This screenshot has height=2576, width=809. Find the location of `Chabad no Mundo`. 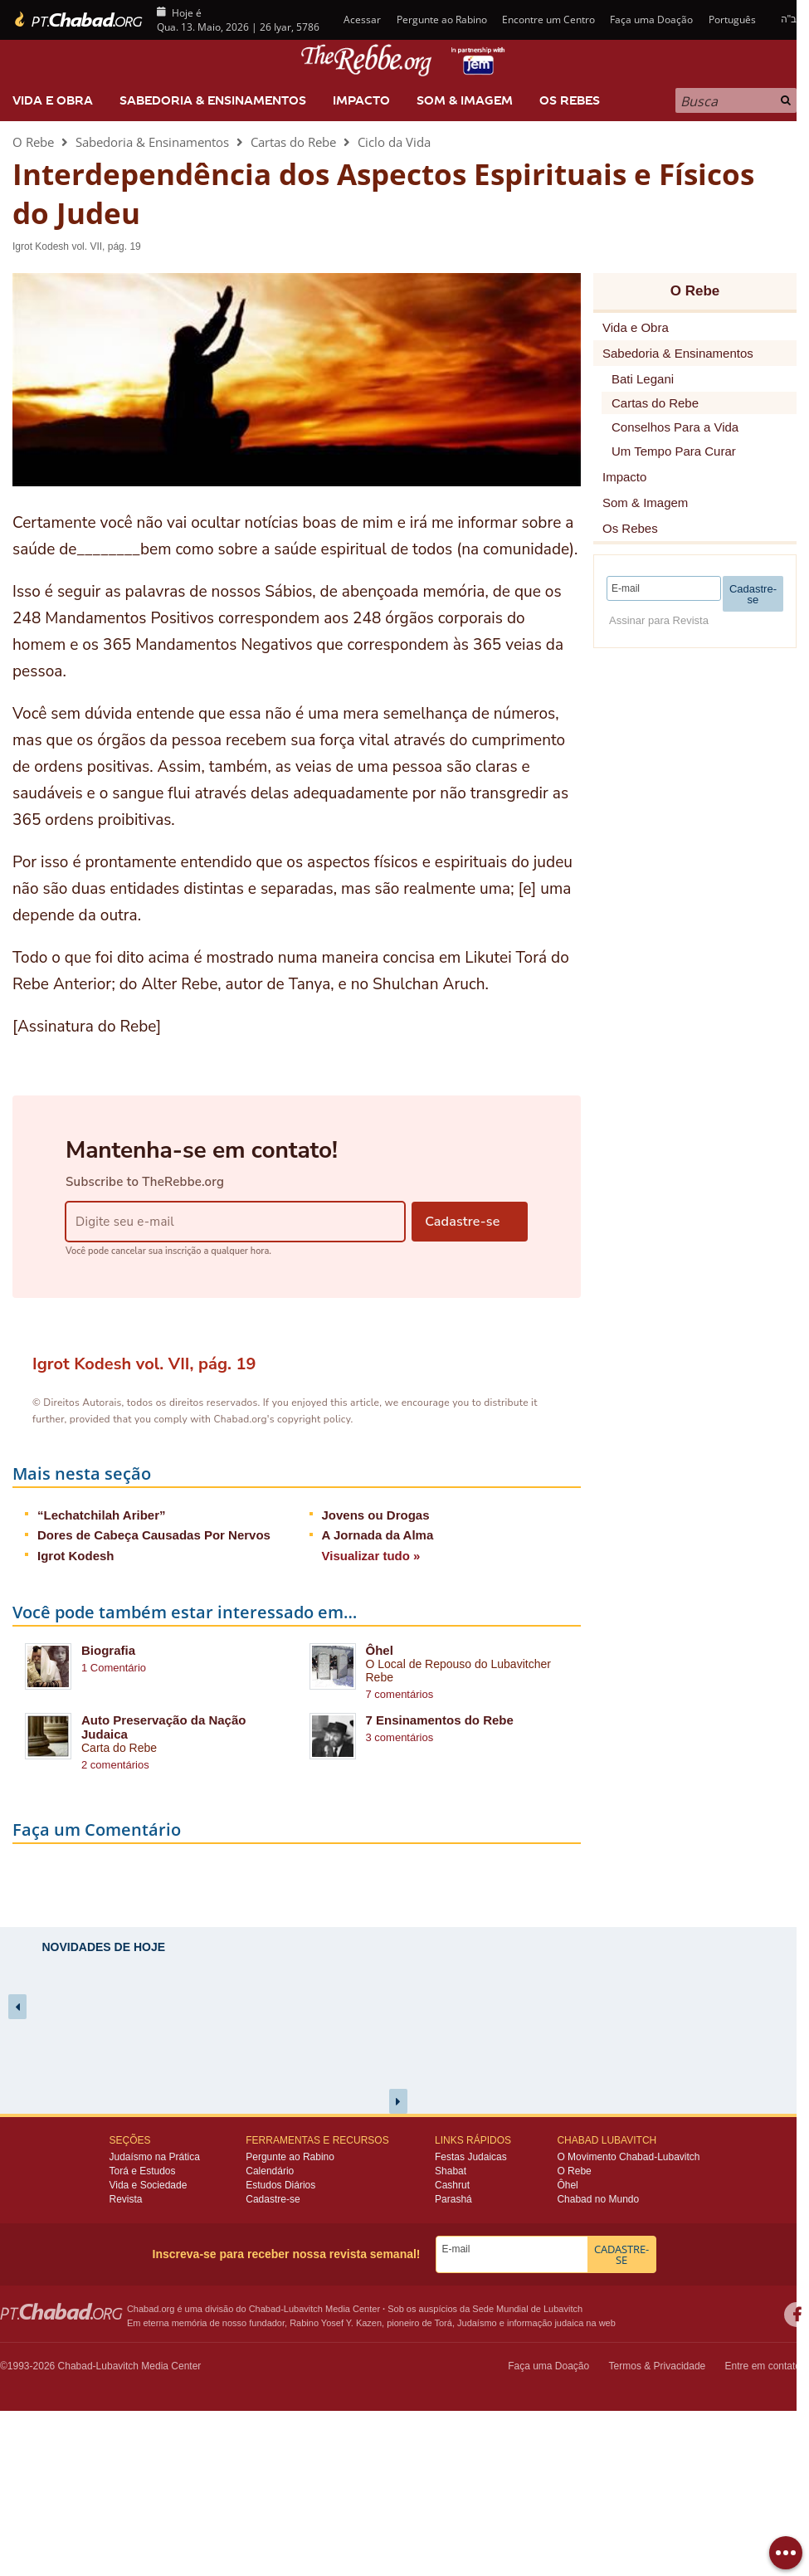

Chabad no Mundo is located at coordinates (598, 2199).